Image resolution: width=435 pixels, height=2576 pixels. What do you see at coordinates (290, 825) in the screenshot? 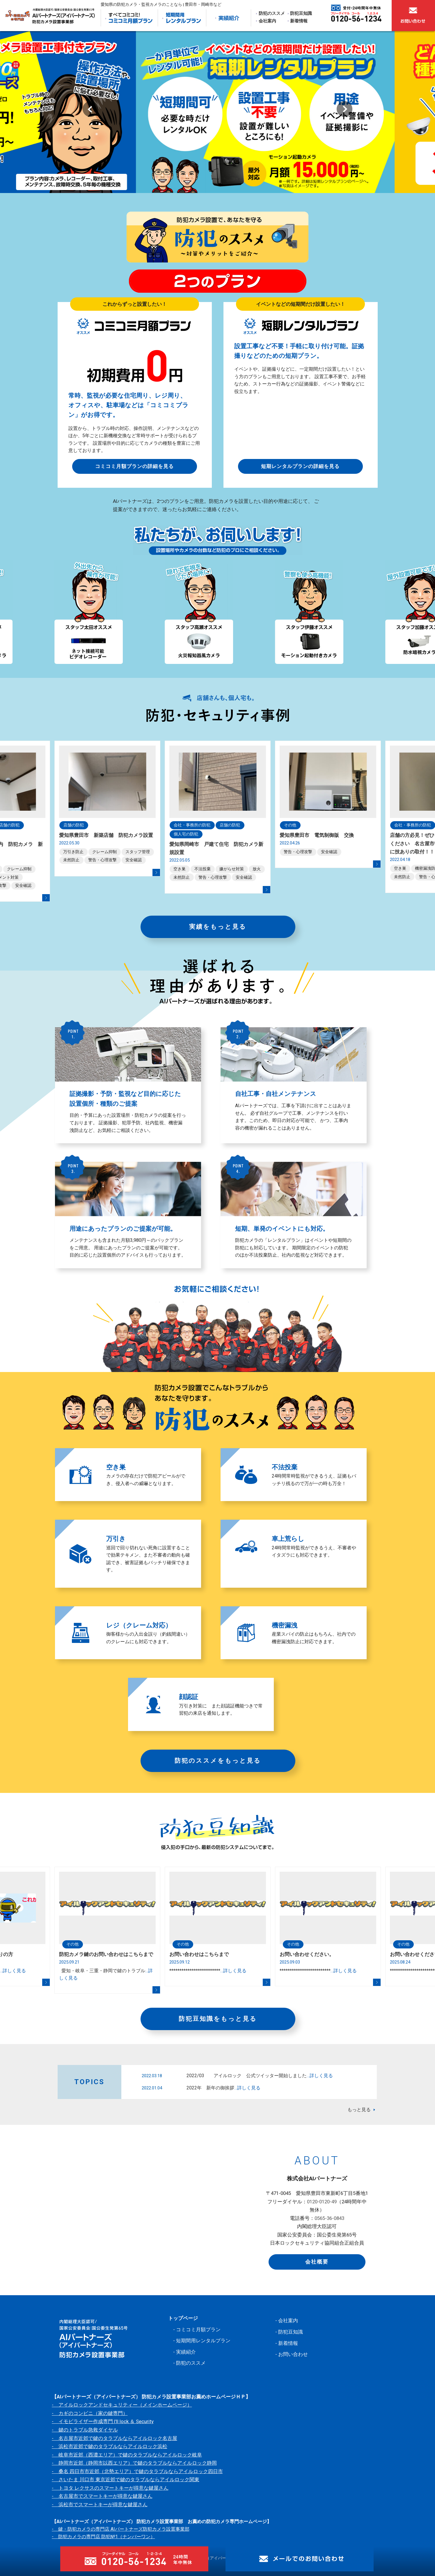
I see `その他` at bounding box center [290, 825].